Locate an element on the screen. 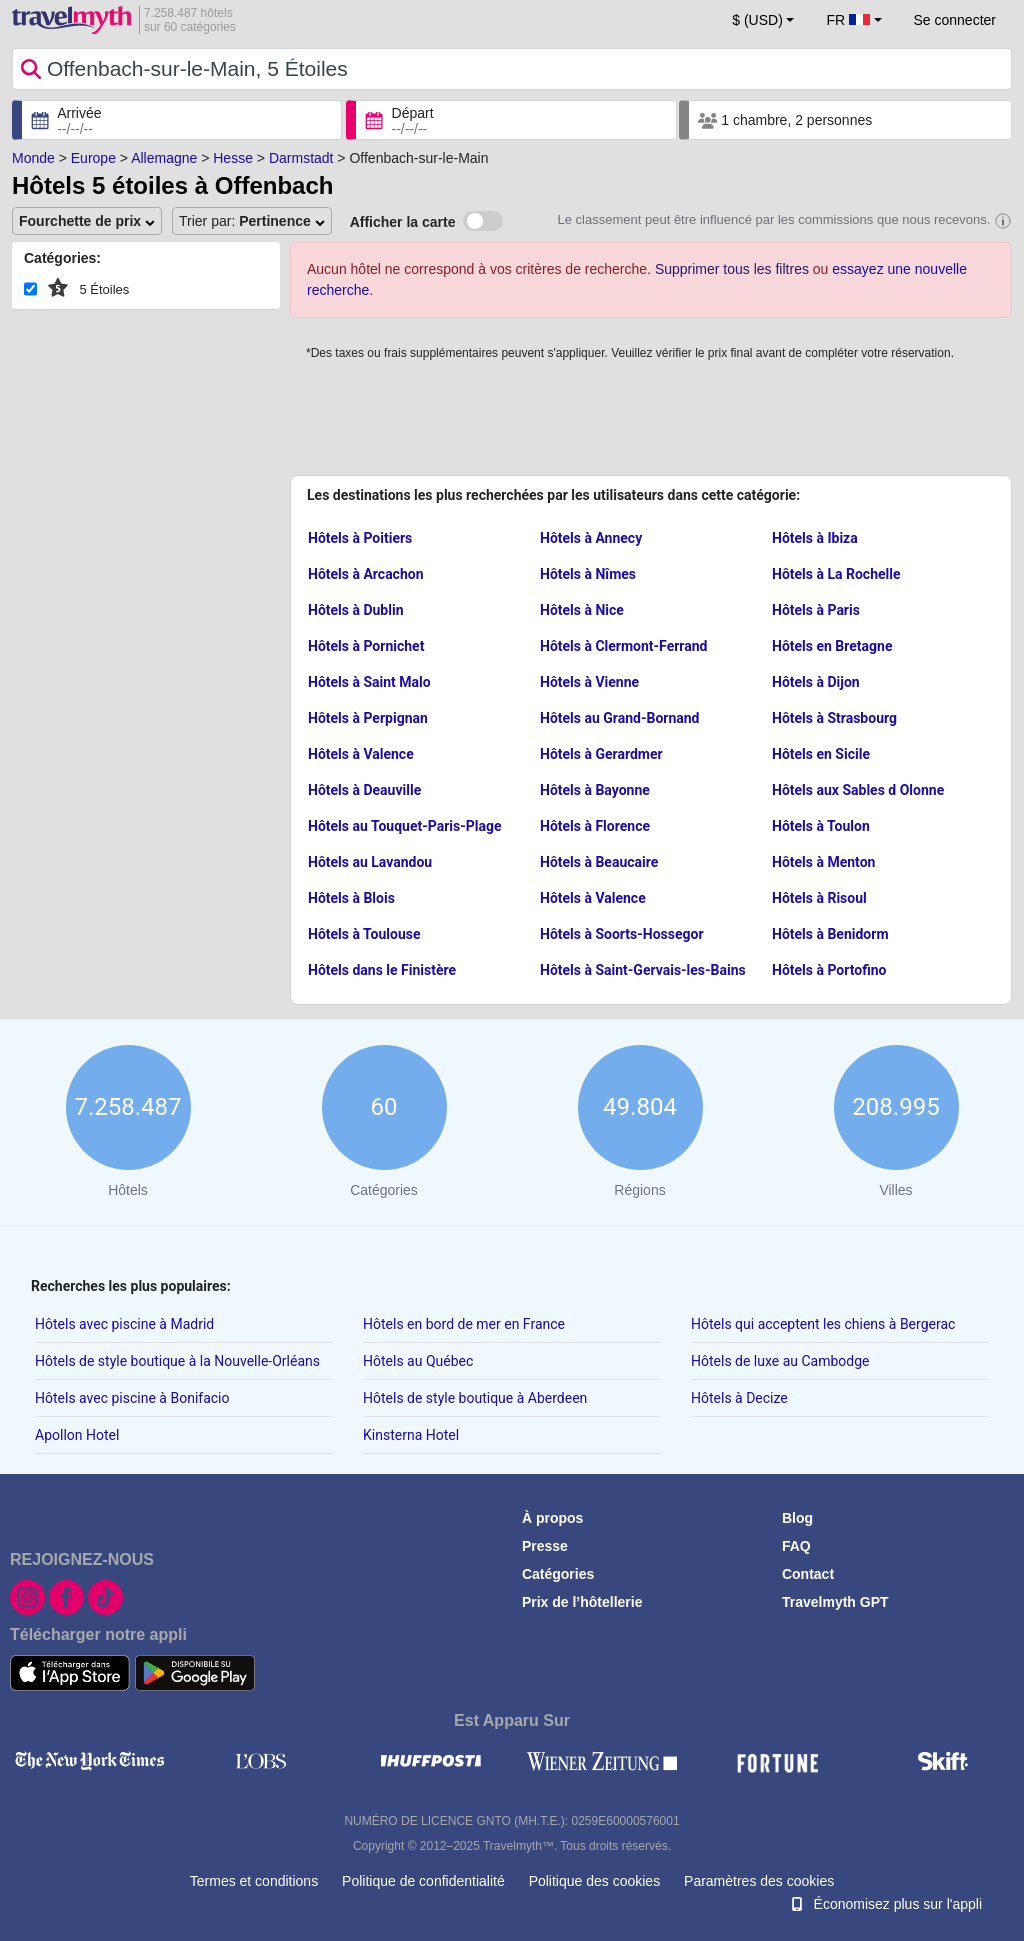 This screenshot has width=1024, height=1941. Hôtels à Paris is located at coordinates (816, 610).